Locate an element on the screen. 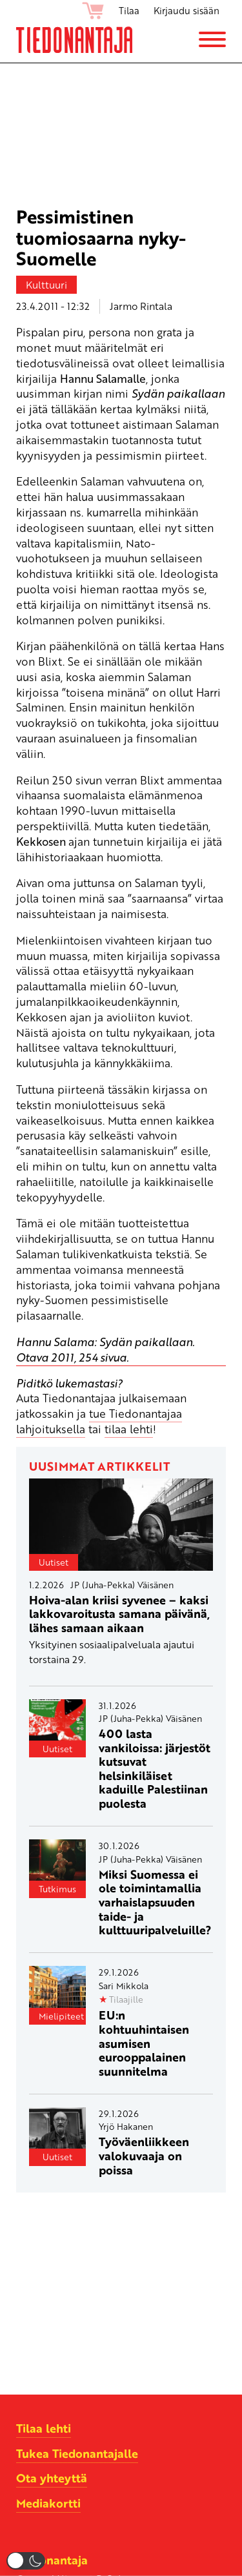  Tilaa lehti is located at coordinates (43, 2428).